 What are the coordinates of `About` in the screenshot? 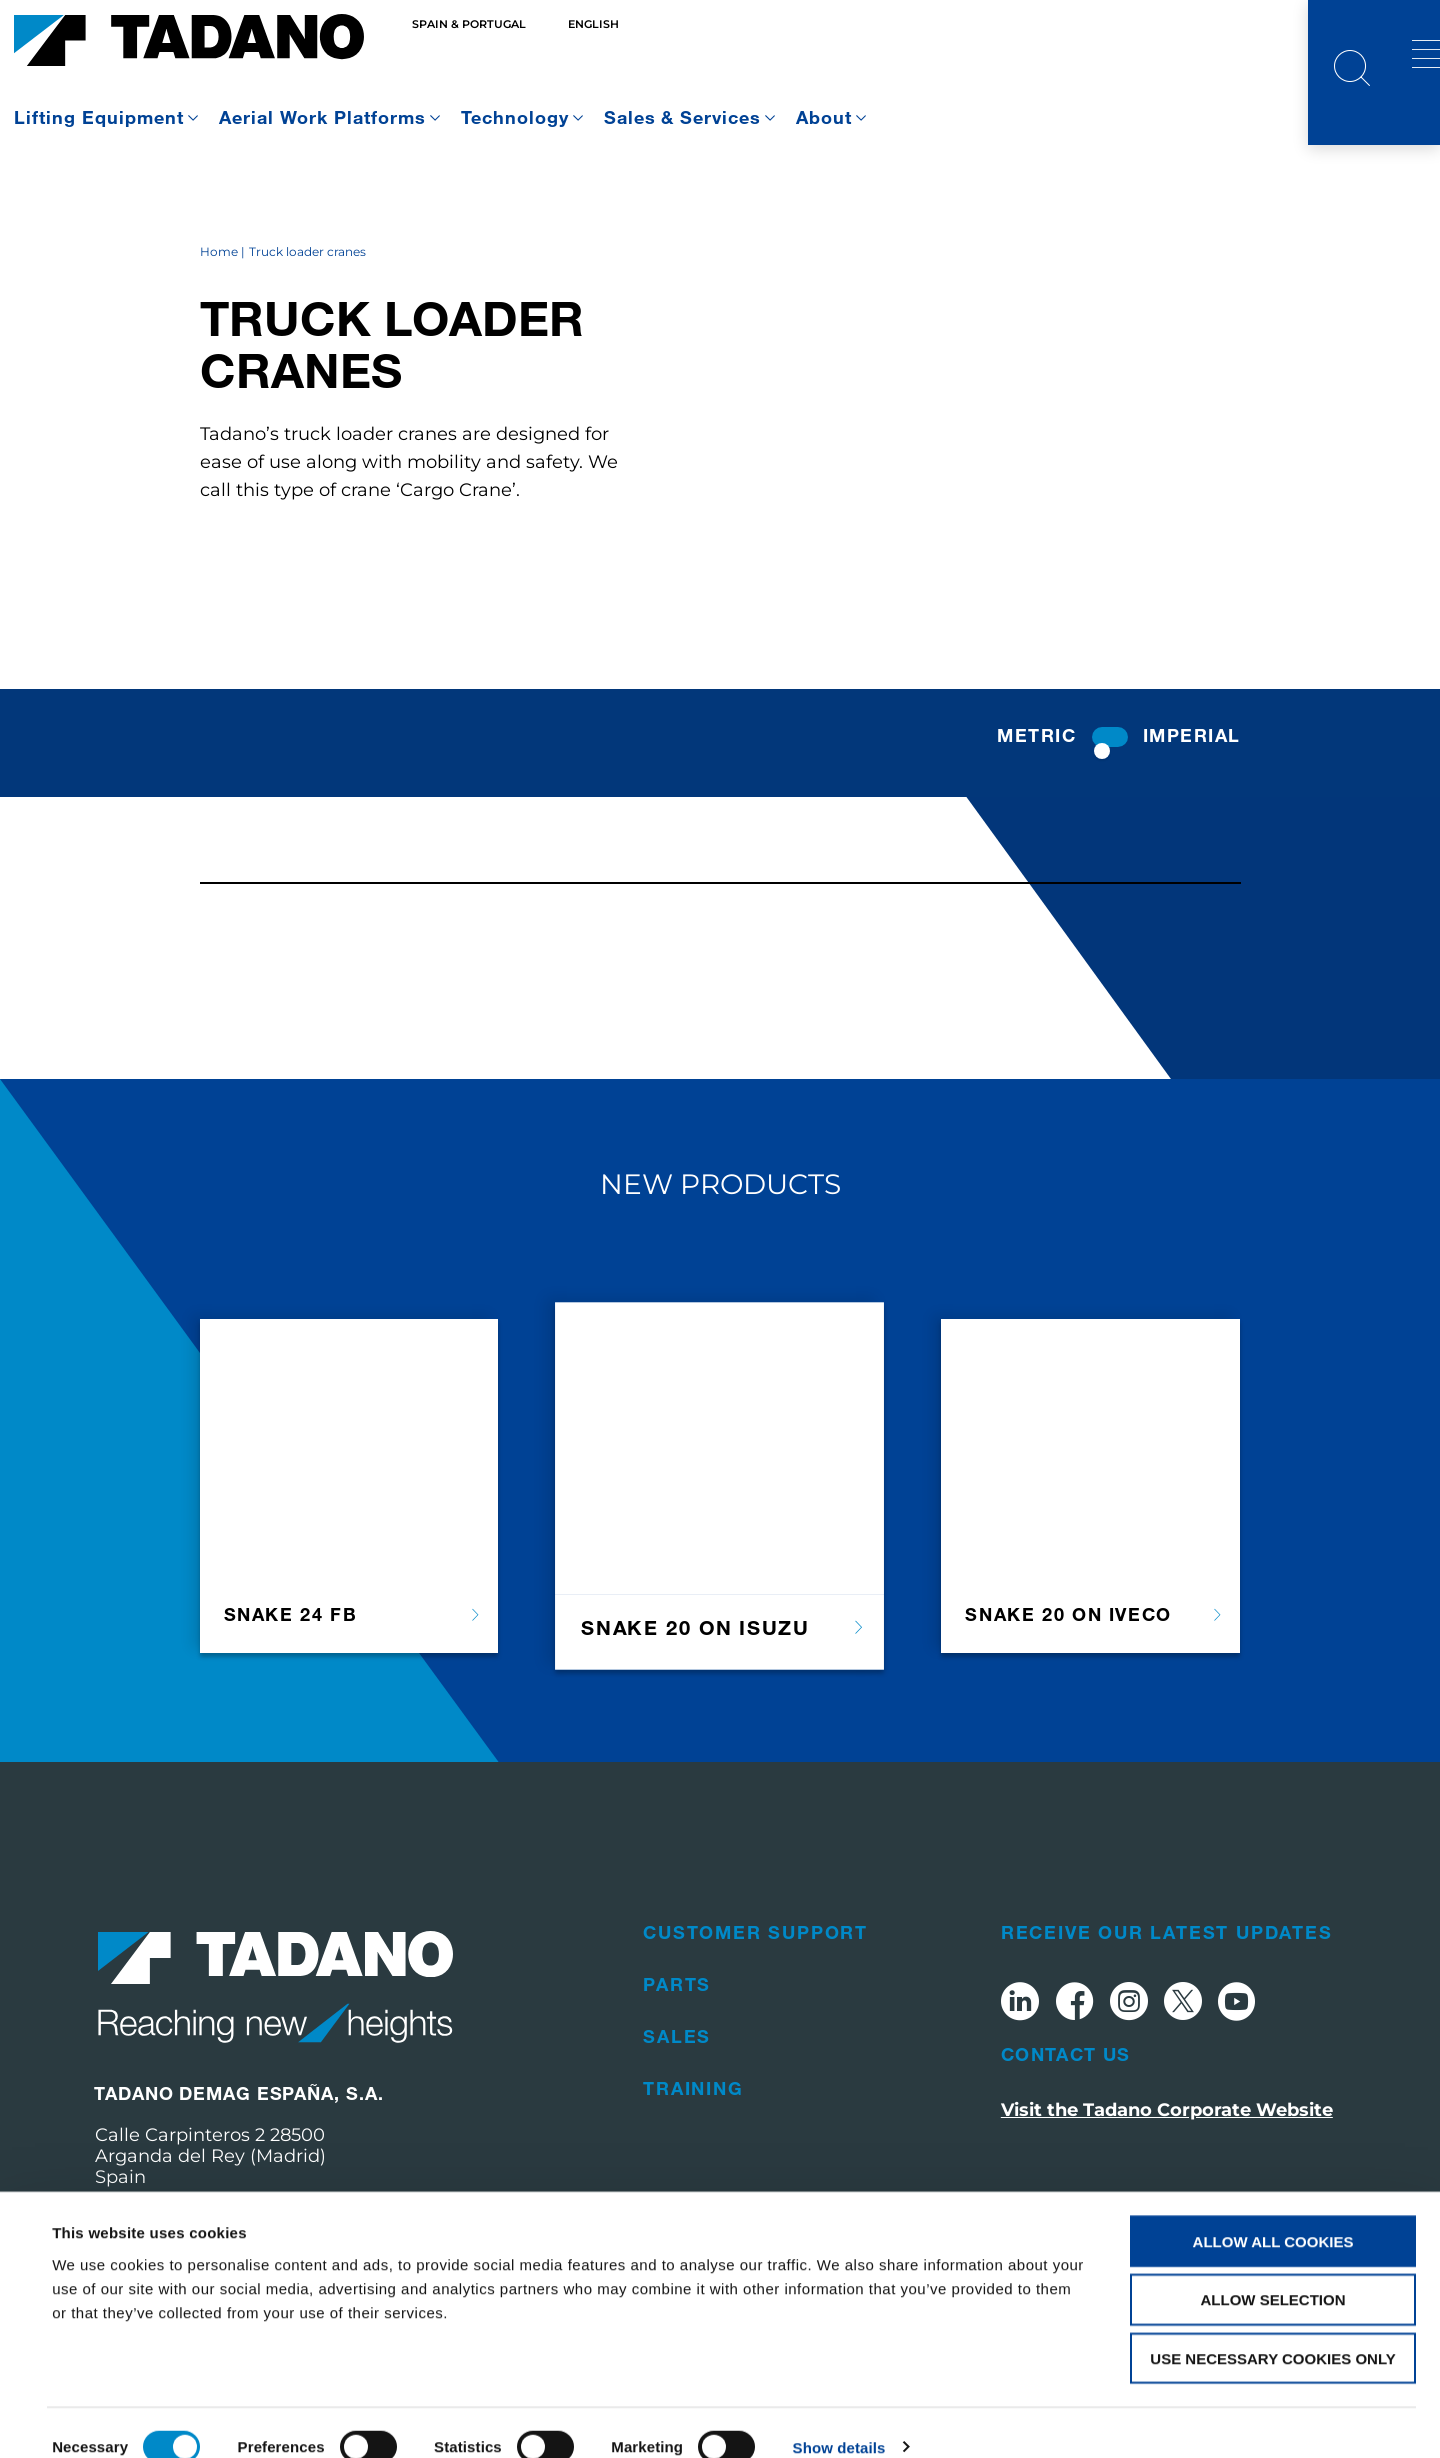 It's located at (824, 117).